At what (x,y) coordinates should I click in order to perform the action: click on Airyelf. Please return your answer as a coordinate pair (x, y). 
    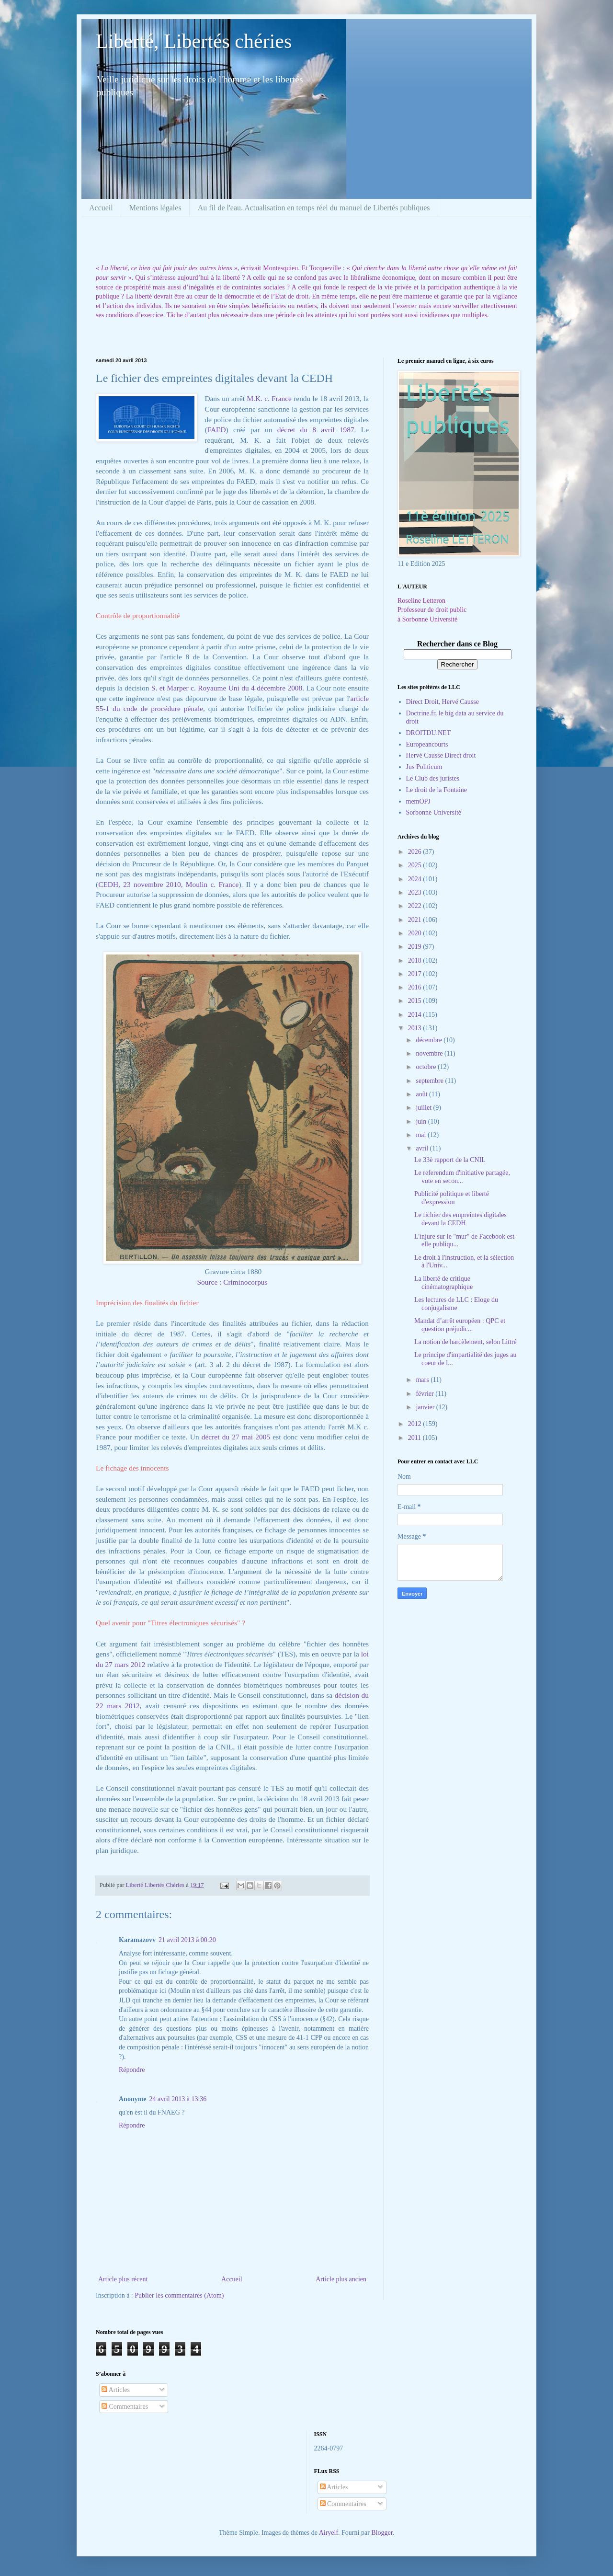
    Looking at the image, I should click on (328, 2532).